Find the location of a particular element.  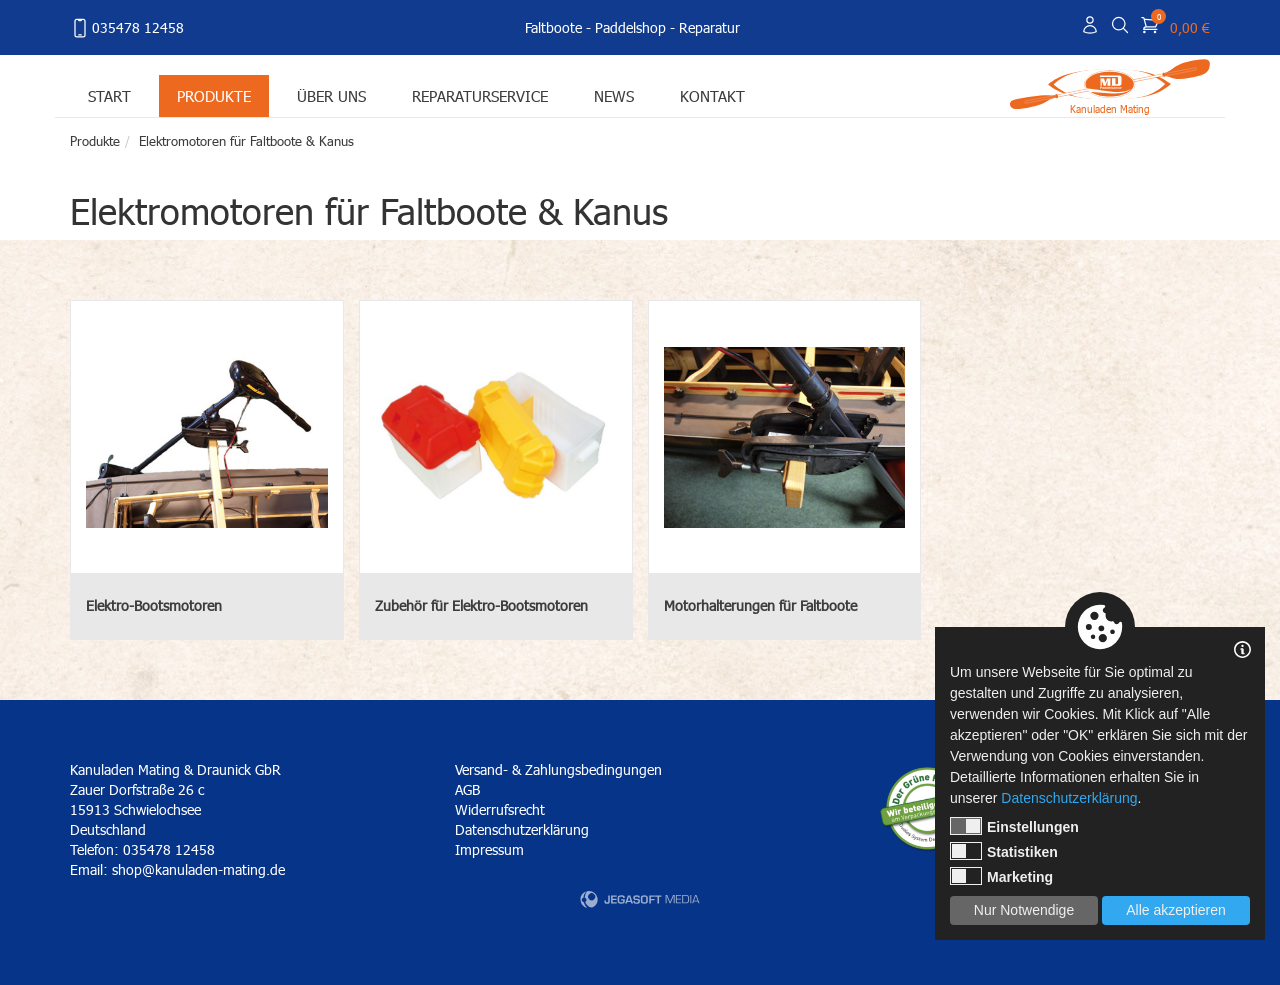

News is located at coordinates (614, 95).